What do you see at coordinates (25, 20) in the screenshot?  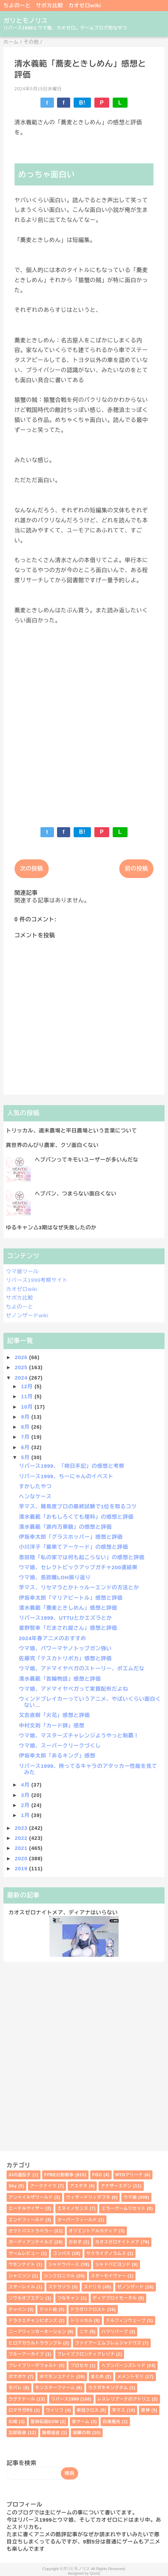 I see `ガリとモノリス` at bounding box center [25, 20].